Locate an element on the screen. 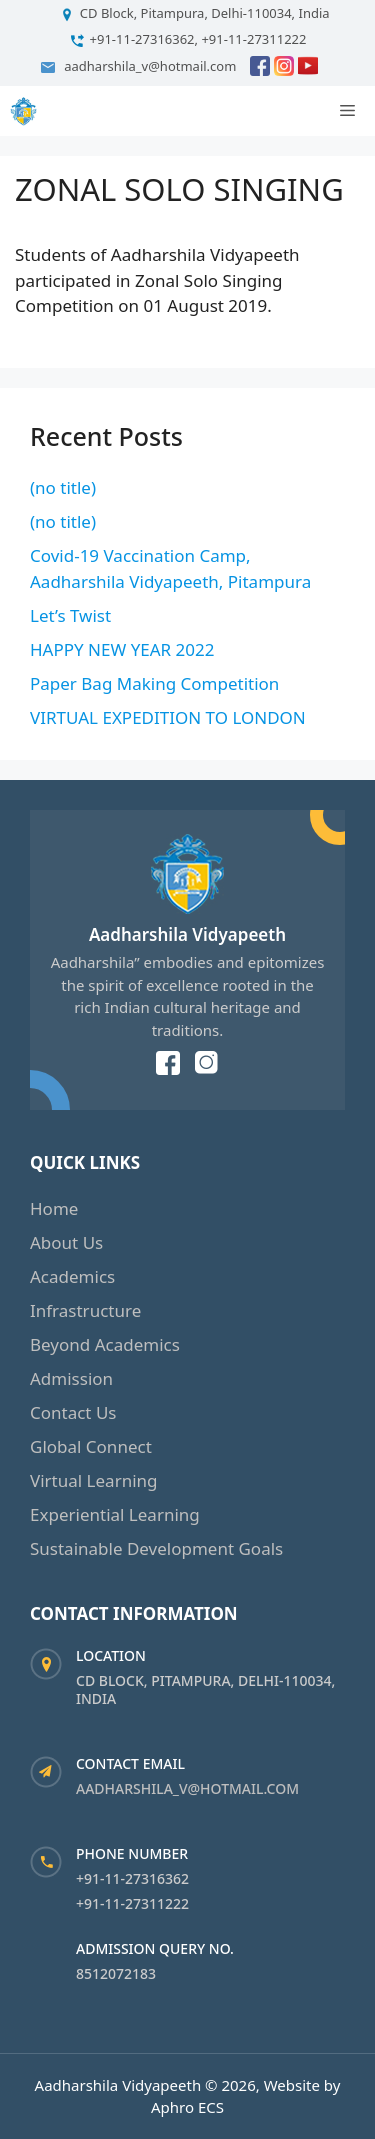  aadharshila_v@hotmail.com is located at coordinates (187, 1788).